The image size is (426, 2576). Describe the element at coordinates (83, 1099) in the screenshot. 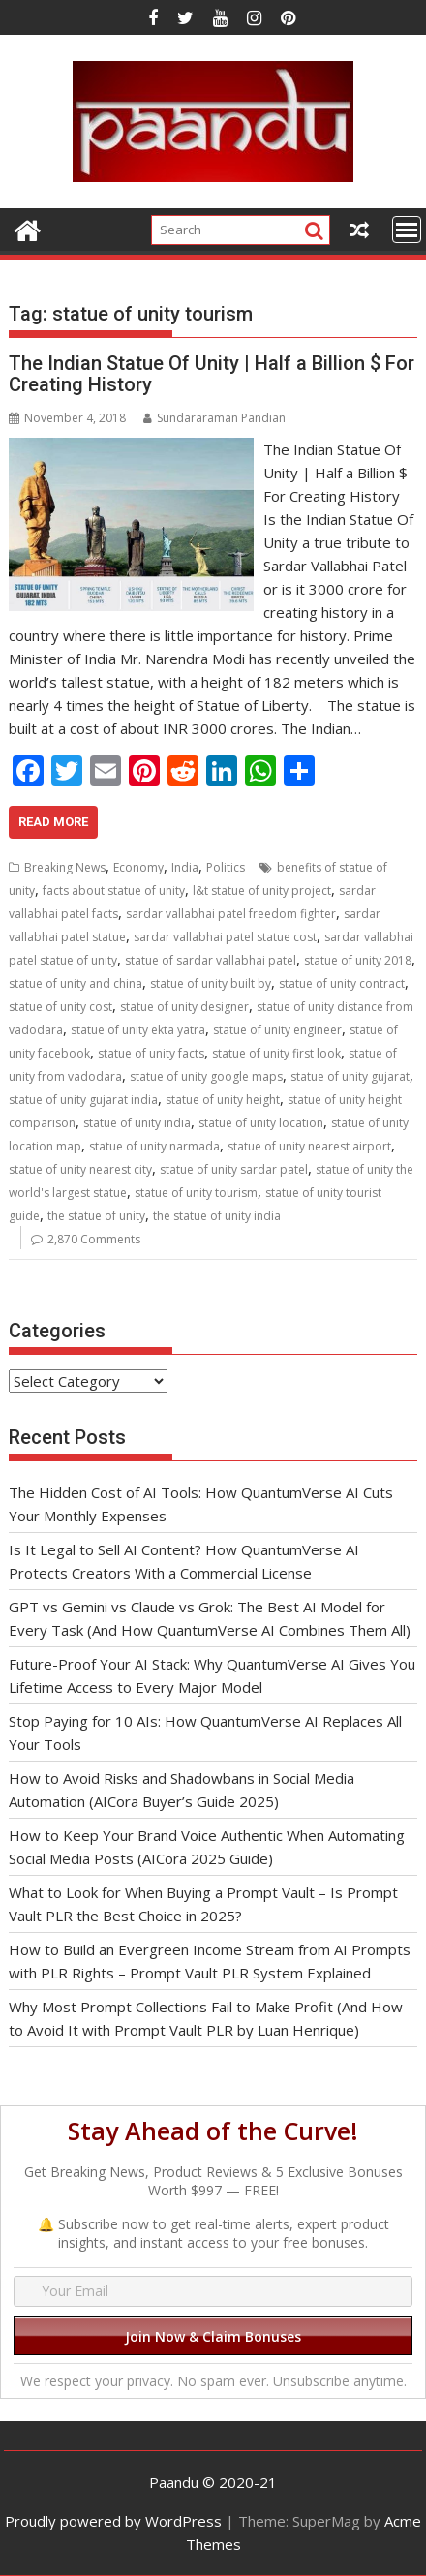

I see `statue of unity gujarat india` at that location.